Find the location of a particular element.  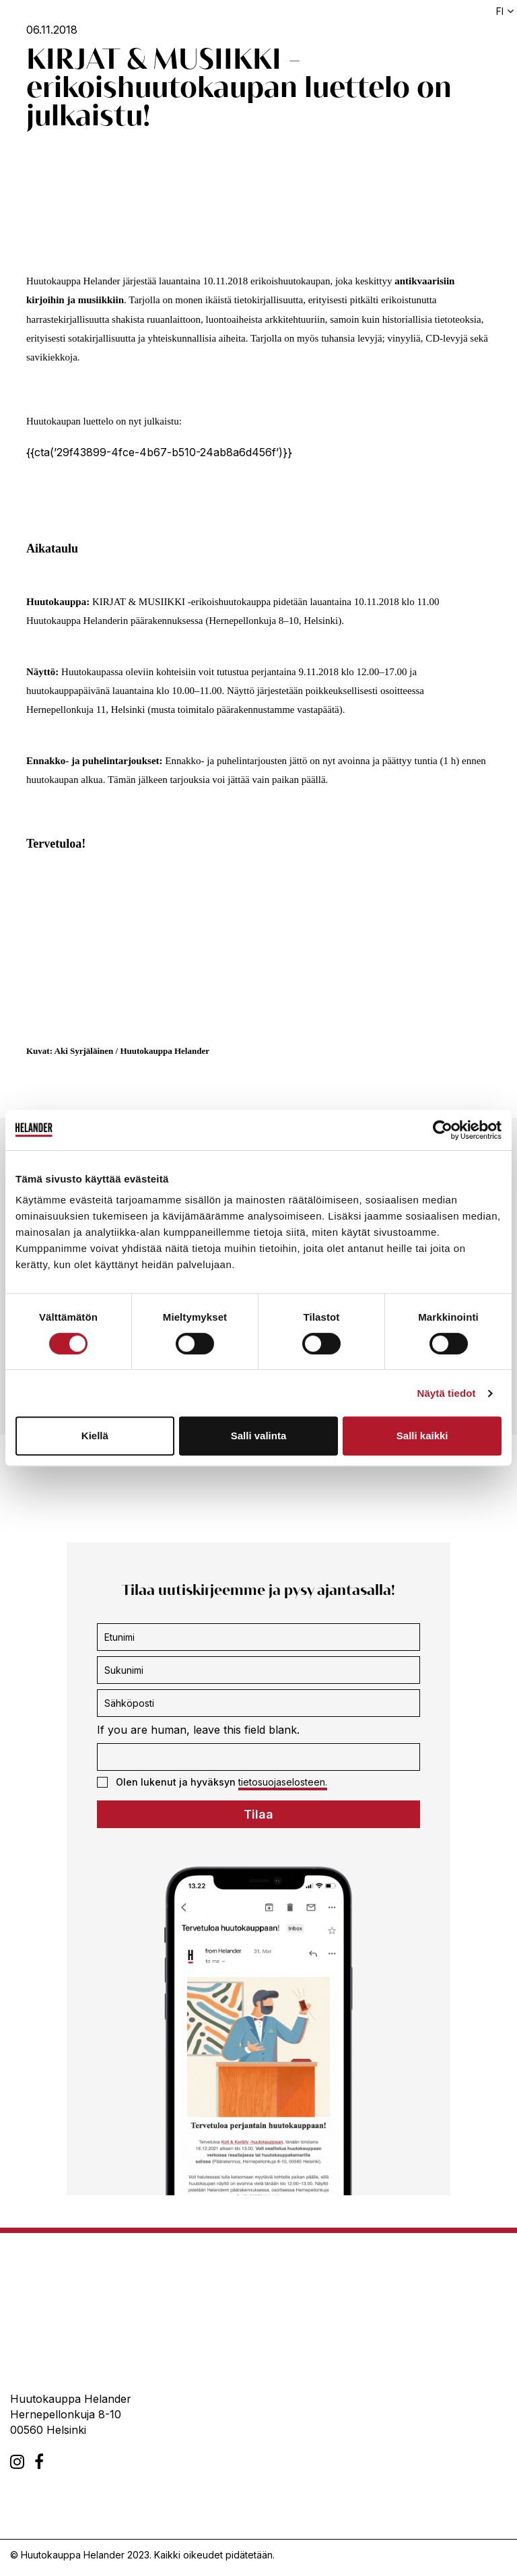

Salli kaikki is located at coordinates (422, 1435).